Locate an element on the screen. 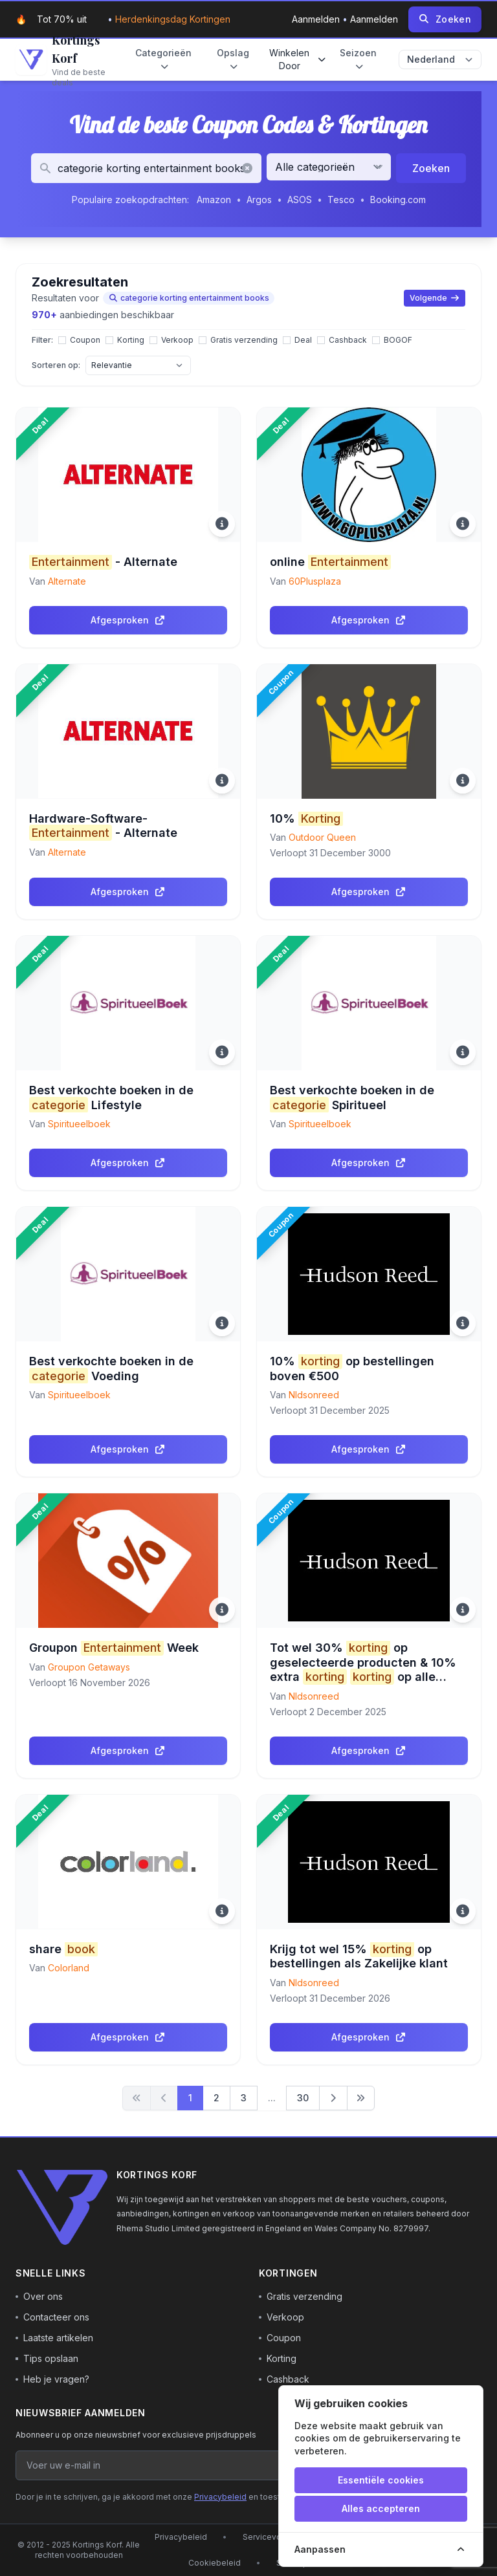  - Alternate is located at coordinates (103, 562).